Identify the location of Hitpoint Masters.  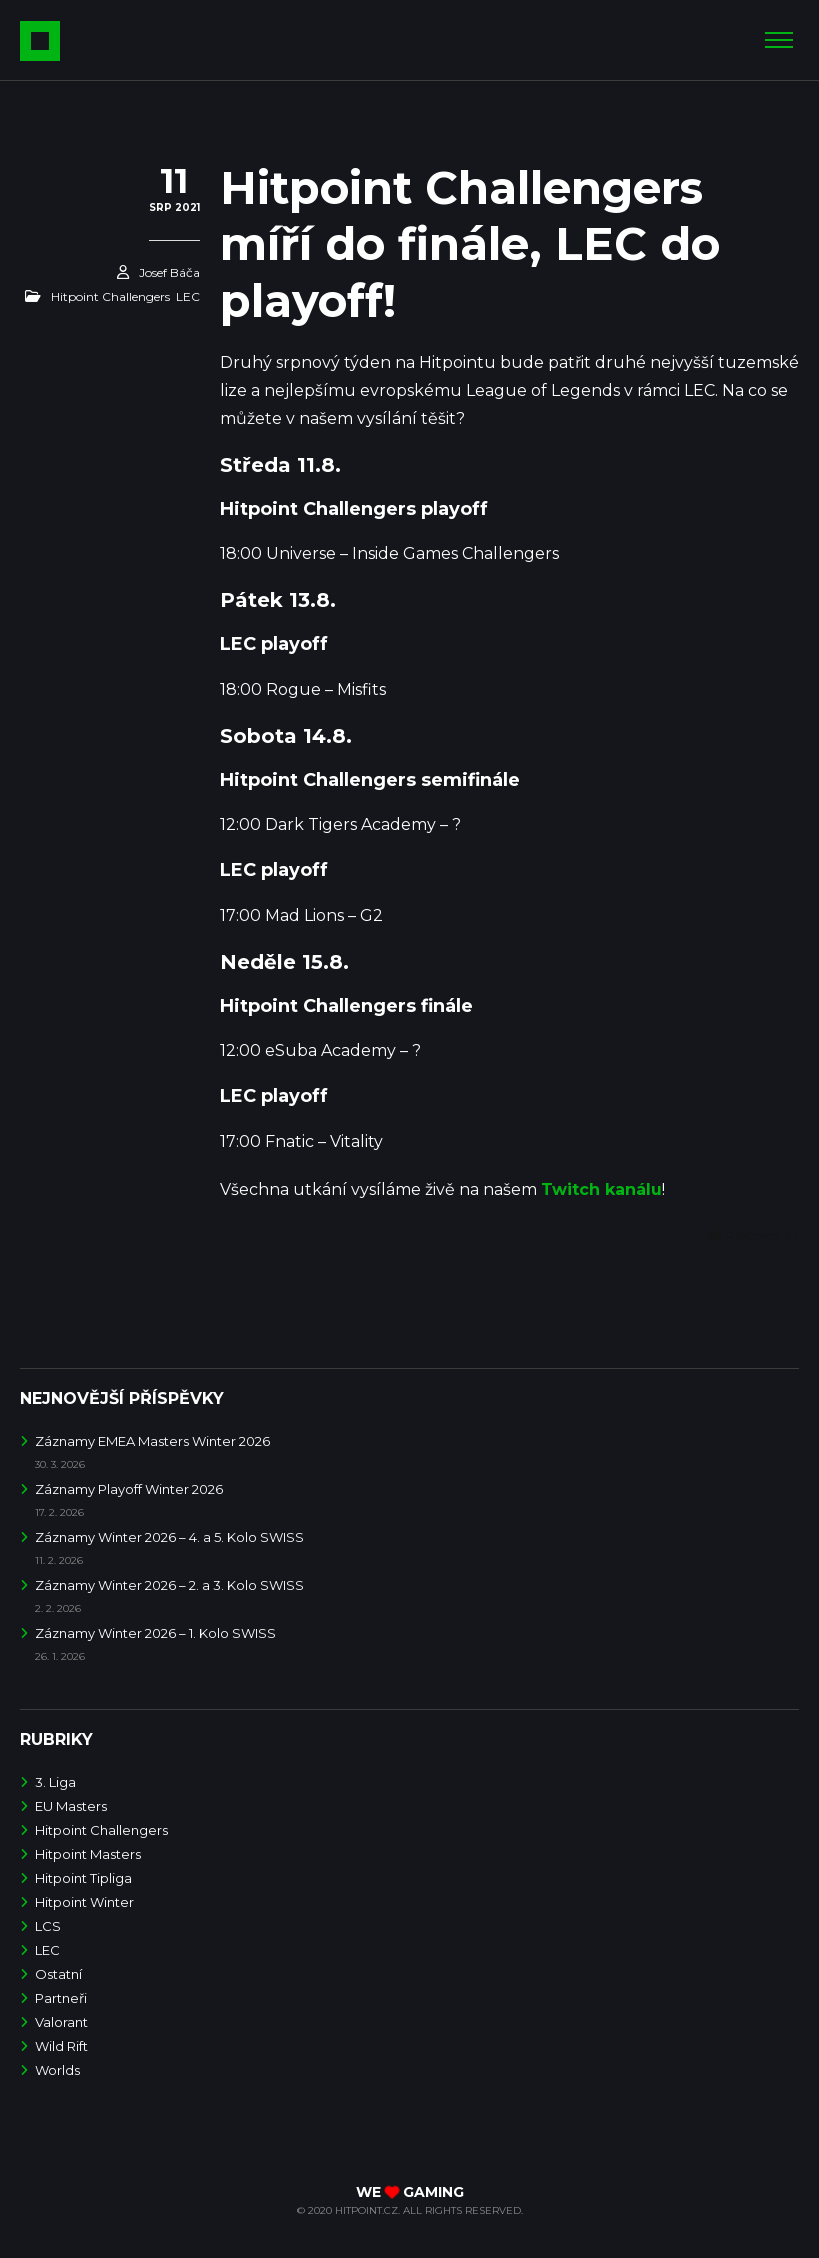
(88, 1854).